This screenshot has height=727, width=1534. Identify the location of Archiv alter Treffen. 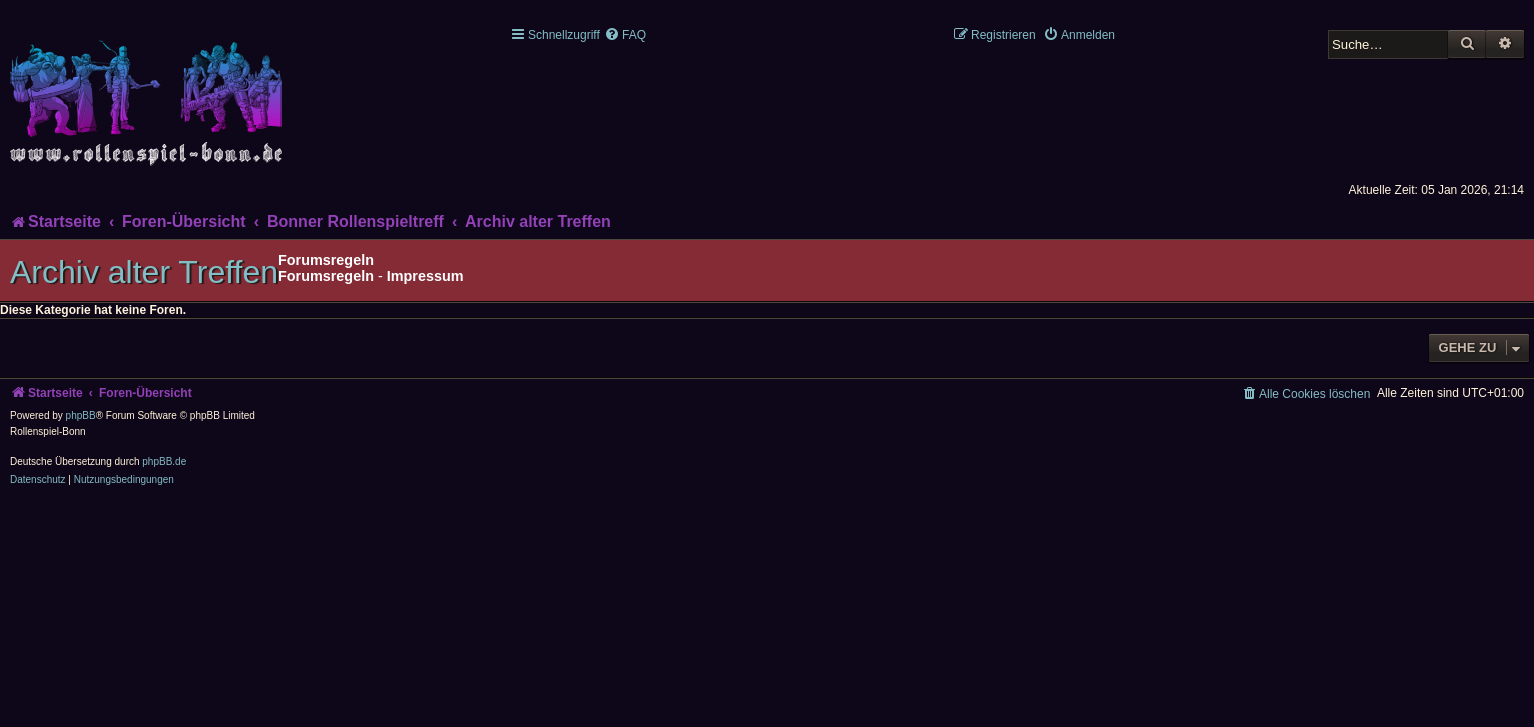
(144, 272).